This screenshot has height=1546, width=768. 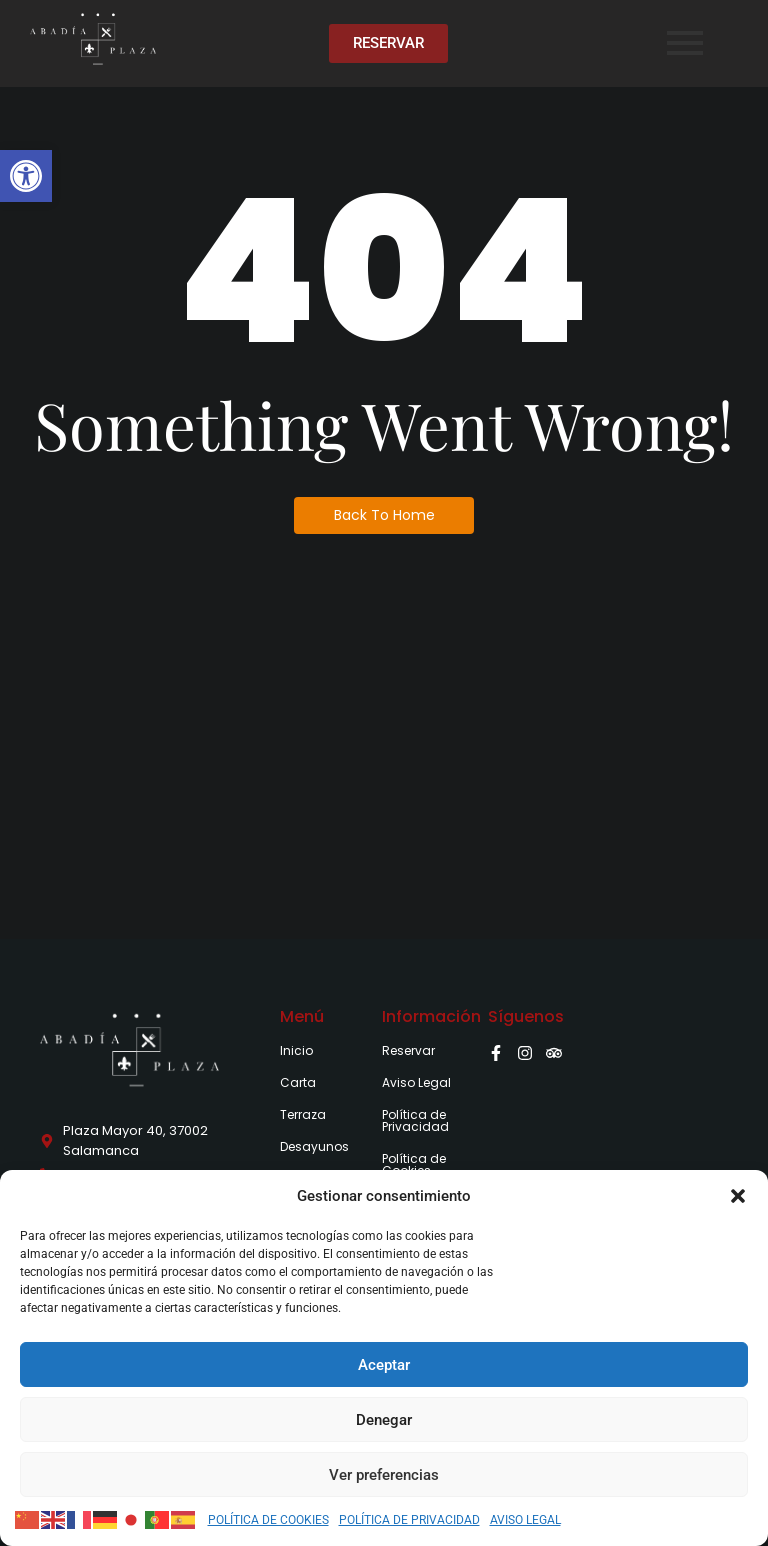 What do you see at coordinates (384, 1475) in the screenshot?
I see `Ver preferencias` at bounding box center [384, 1475].